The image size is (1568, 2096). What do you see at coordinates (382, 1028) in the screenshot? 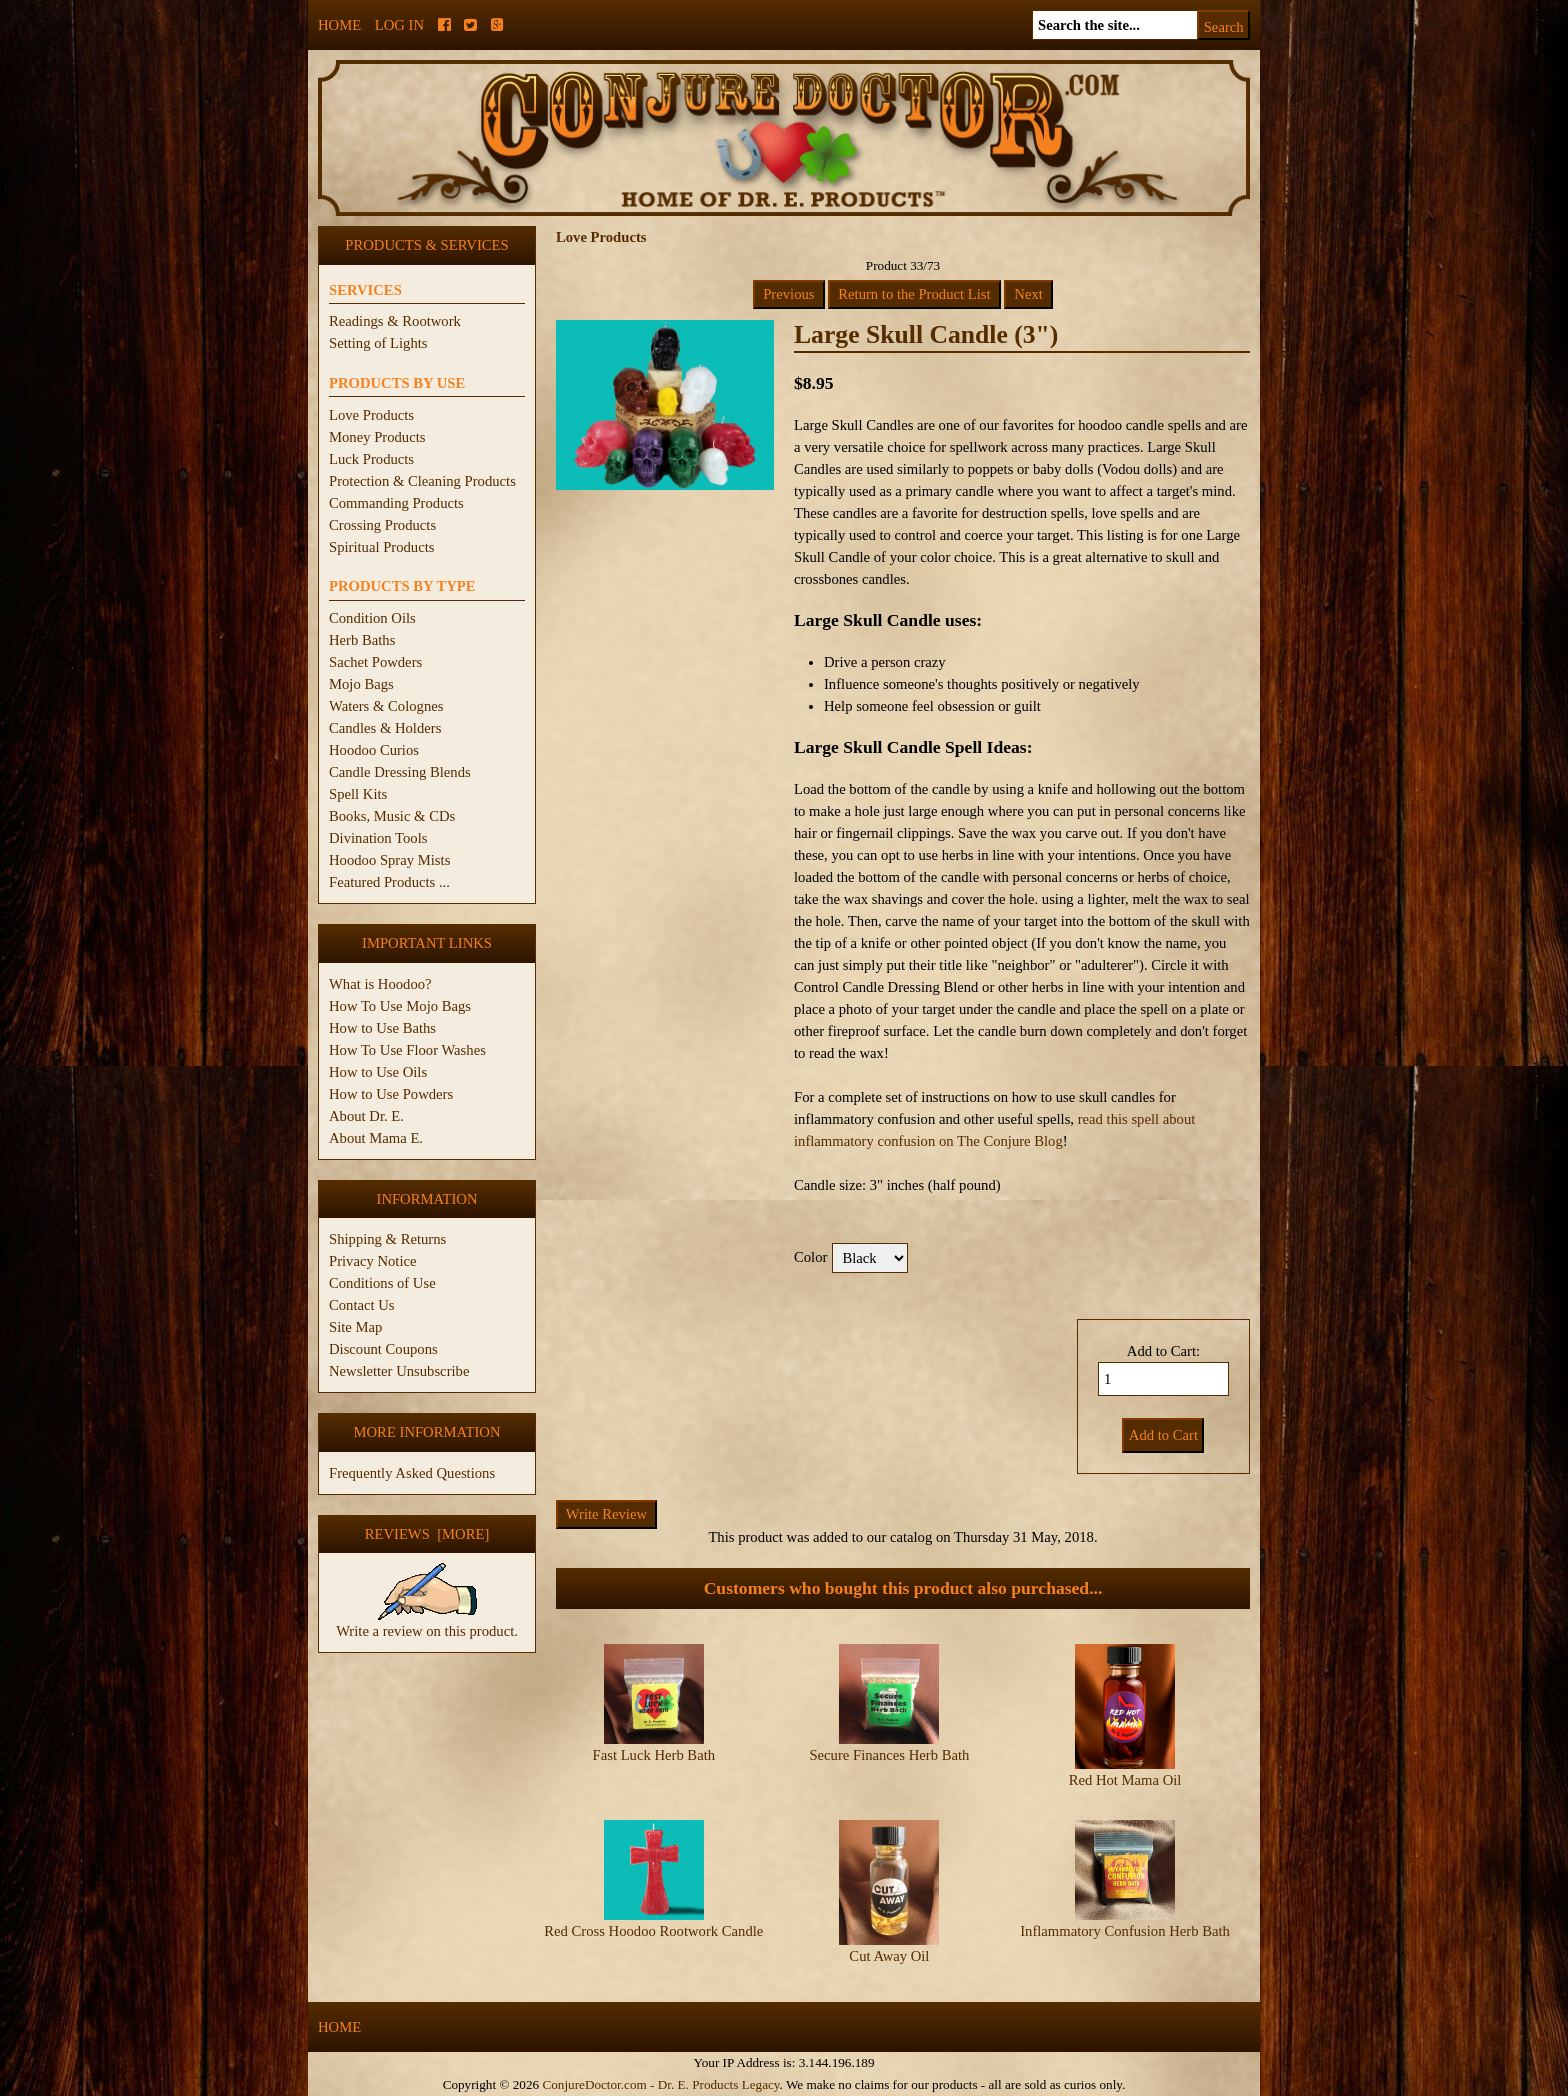
I see `How to Use Baths` at bounding box center [382, 1028].